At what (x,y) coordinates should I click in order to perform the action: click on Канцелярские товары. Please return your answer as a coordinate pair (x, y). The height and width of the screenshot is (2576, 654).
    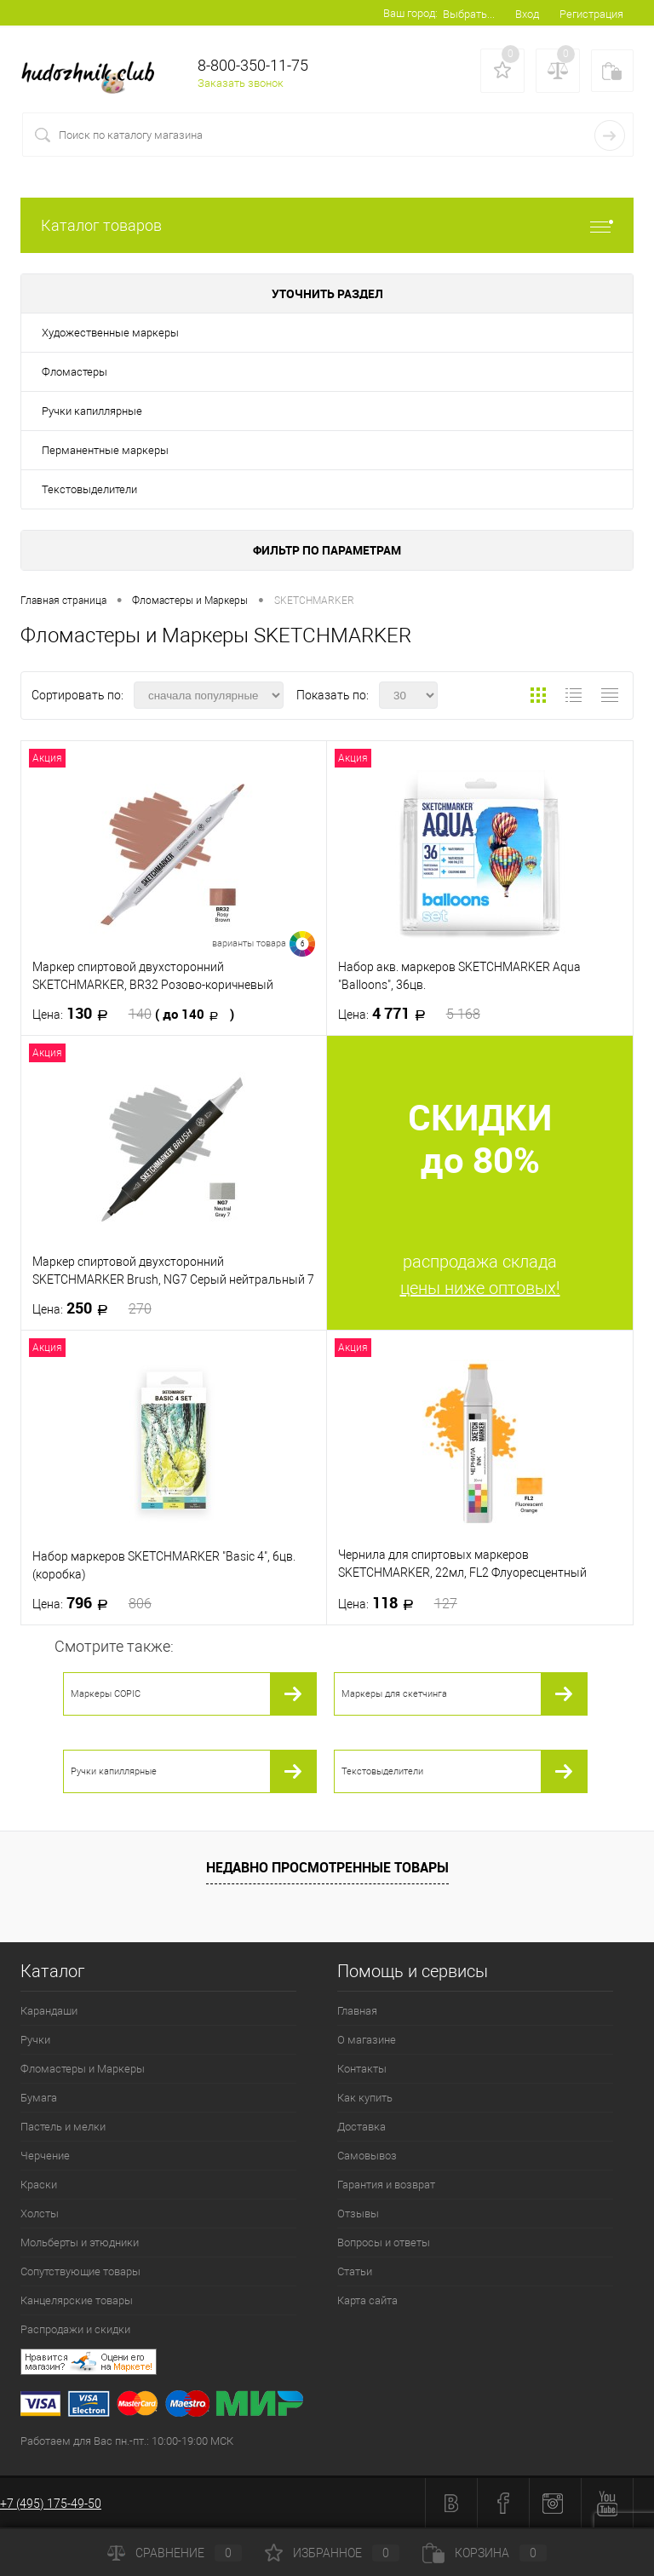
    Looking at the image, I should click on (76, 2300).